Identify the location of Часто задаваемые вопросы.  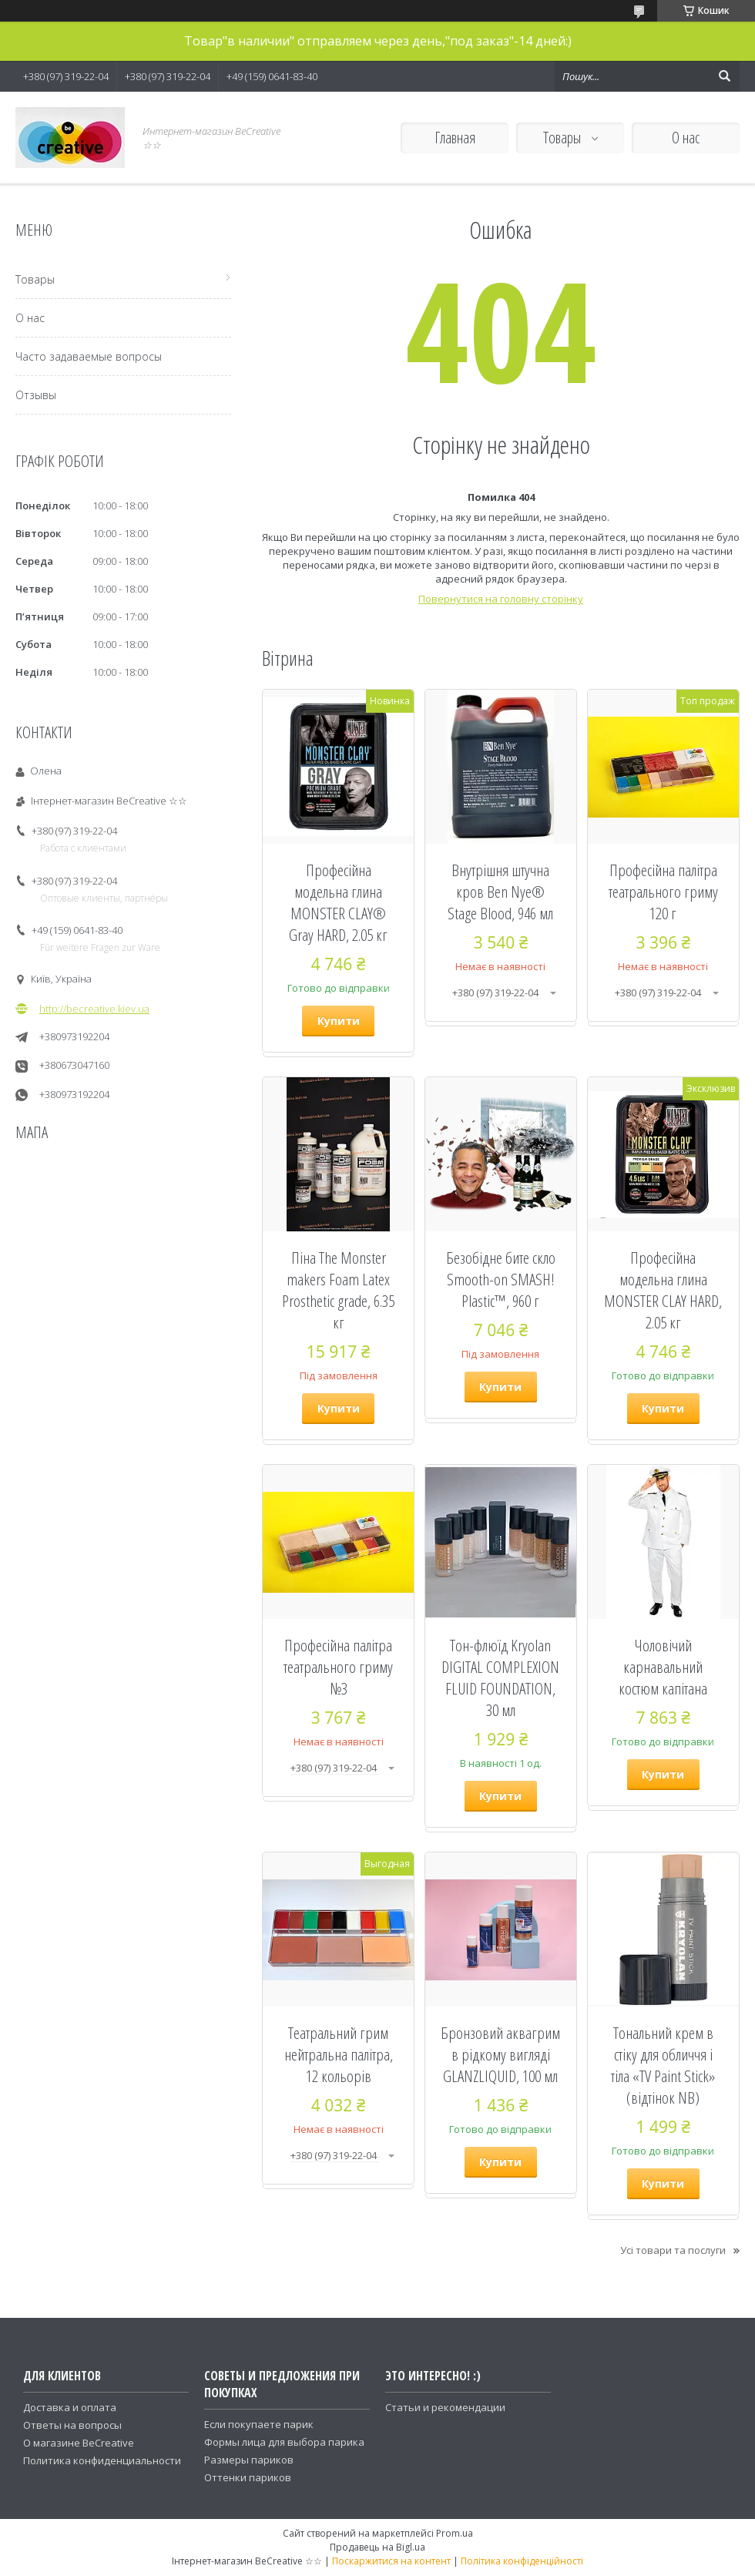
(88, 356).